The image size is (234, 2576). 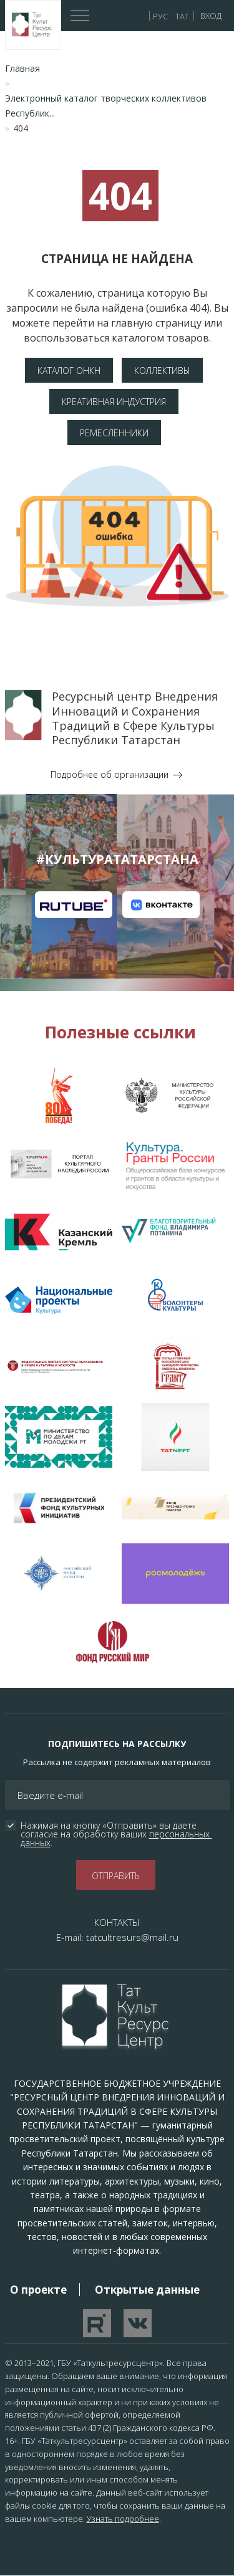 What do you see at coordinates (22, 68) in the screenshot?
I see `Главная` at bounding box center [22, 68].